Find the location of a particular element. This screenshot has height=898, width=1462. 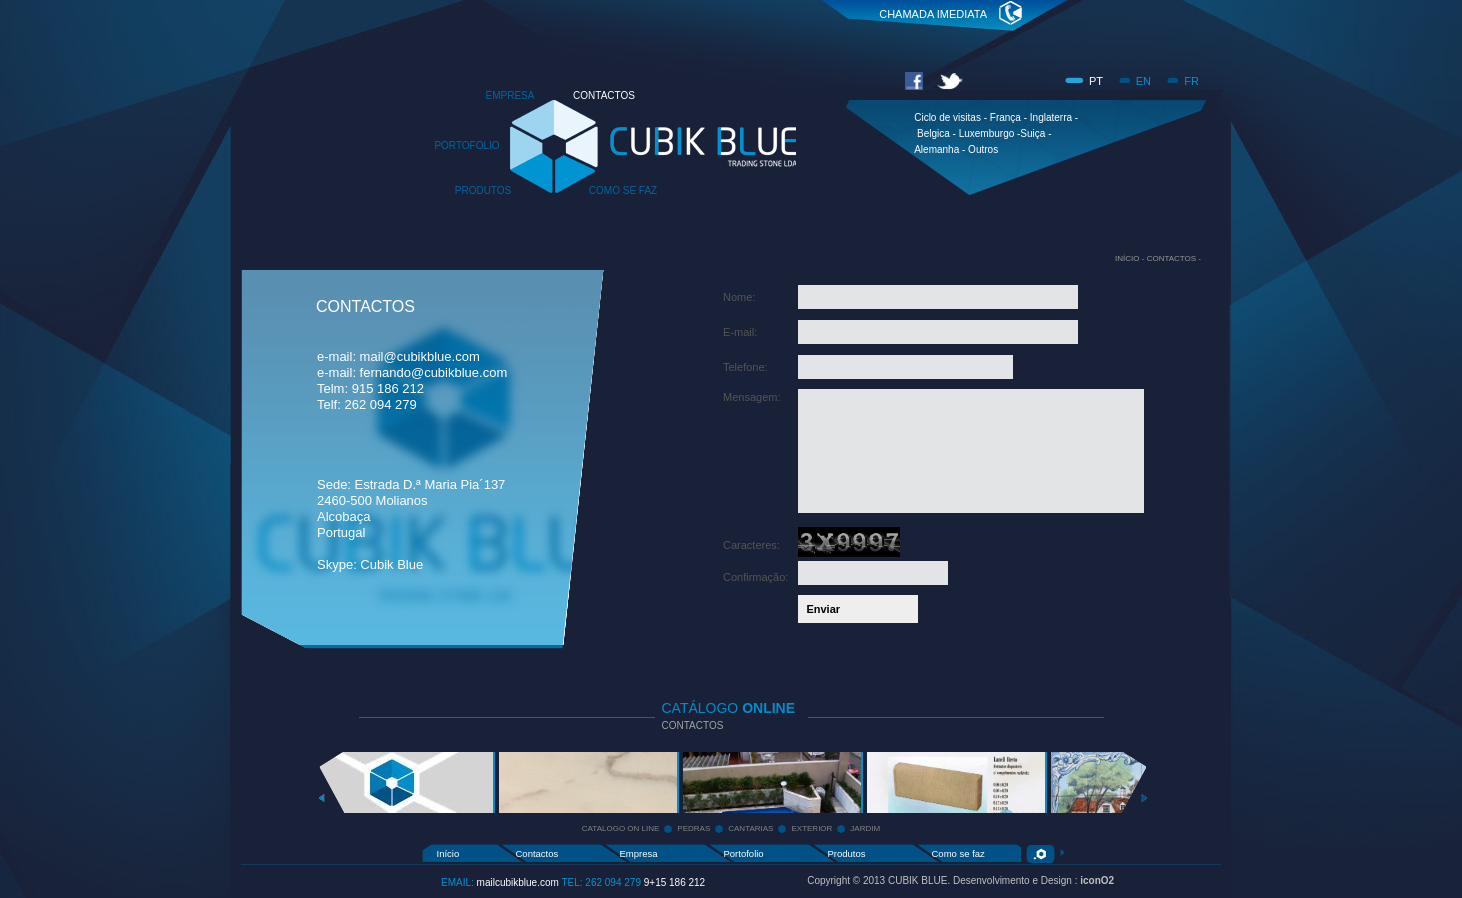

PORTOFOLIO is located at coordinates (466, 145).